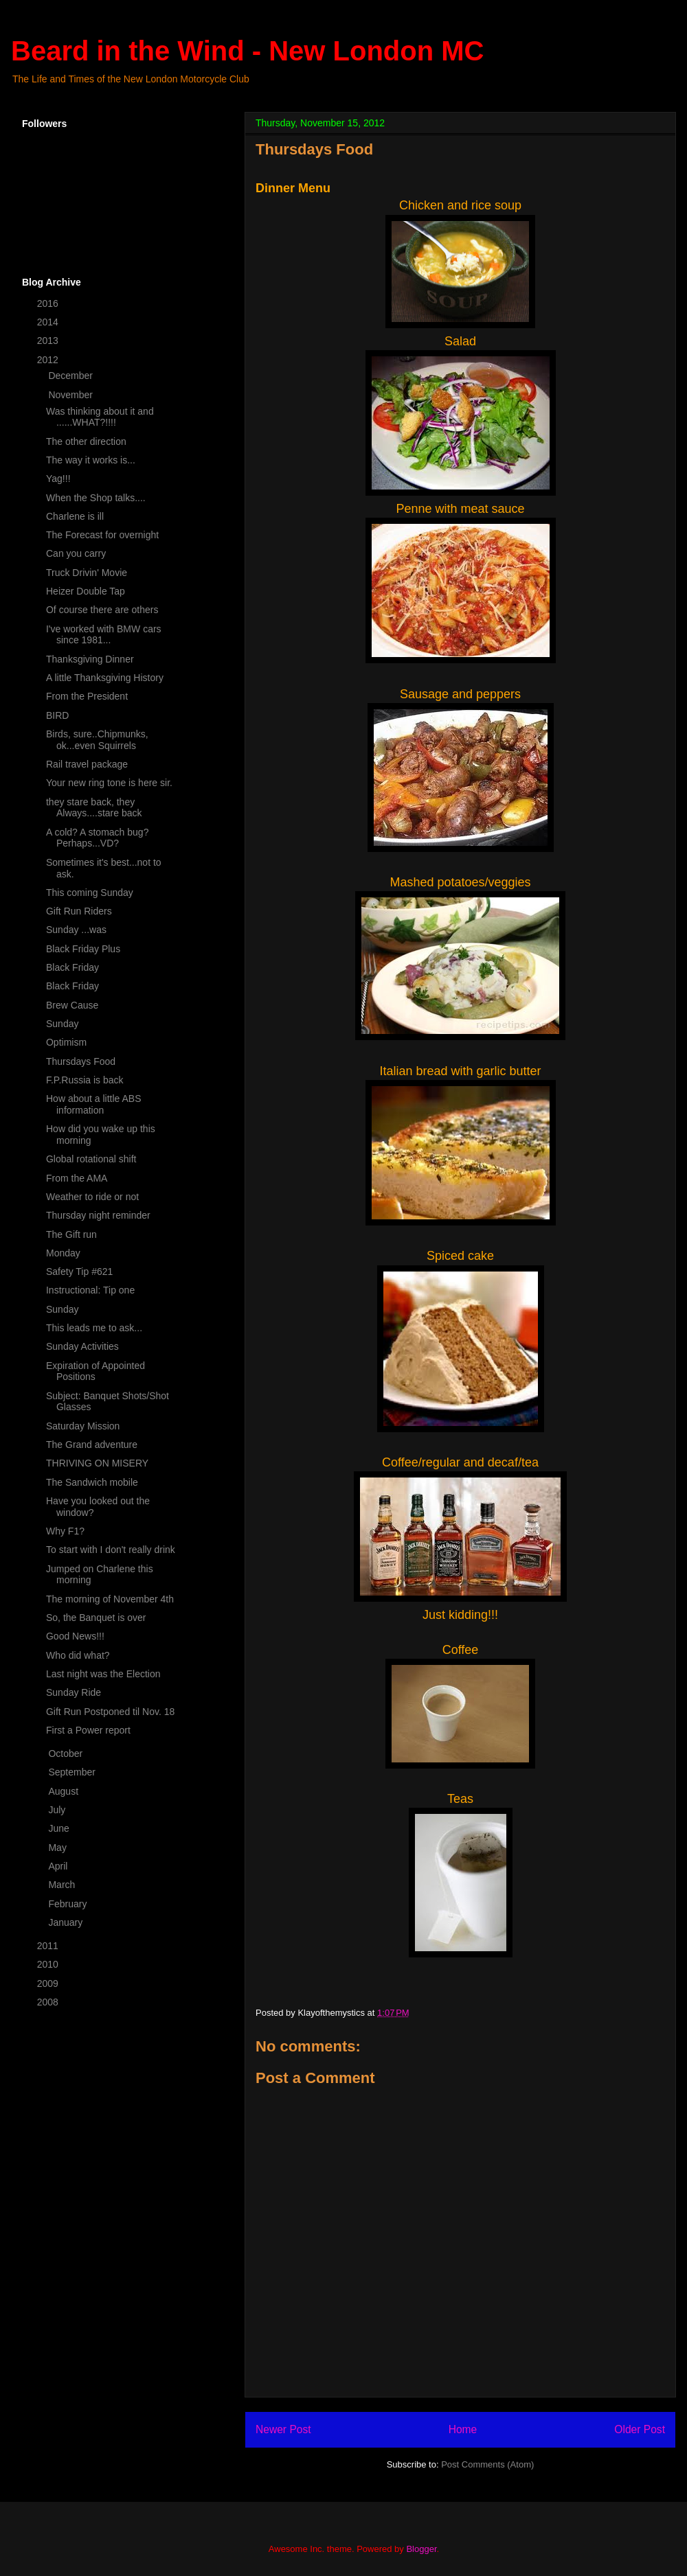 The height and width of the screenshot is (2576, 687). What do you see at coordinates (96, 497) in the screenshot?
I see `When the Shop talks....` at bounding box center [96, 497].